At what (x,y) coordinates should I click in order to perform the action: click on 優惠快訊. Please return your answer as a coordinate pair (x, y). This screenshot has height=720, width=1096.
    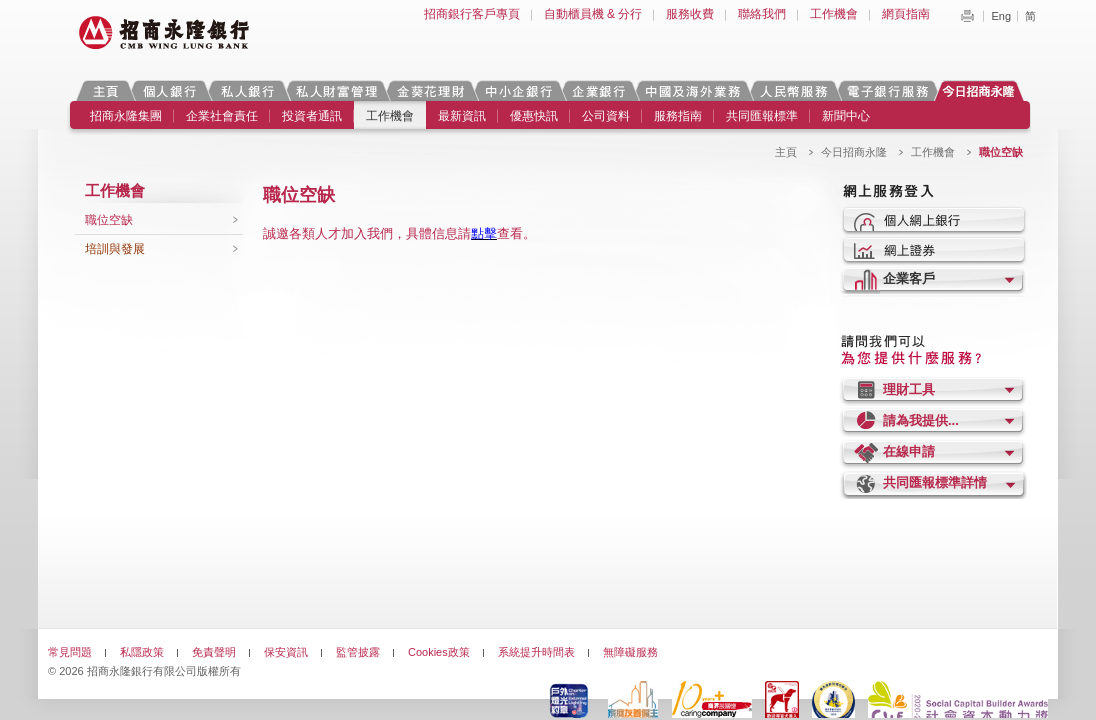
    Looking at the image, I should click on (534, 116).